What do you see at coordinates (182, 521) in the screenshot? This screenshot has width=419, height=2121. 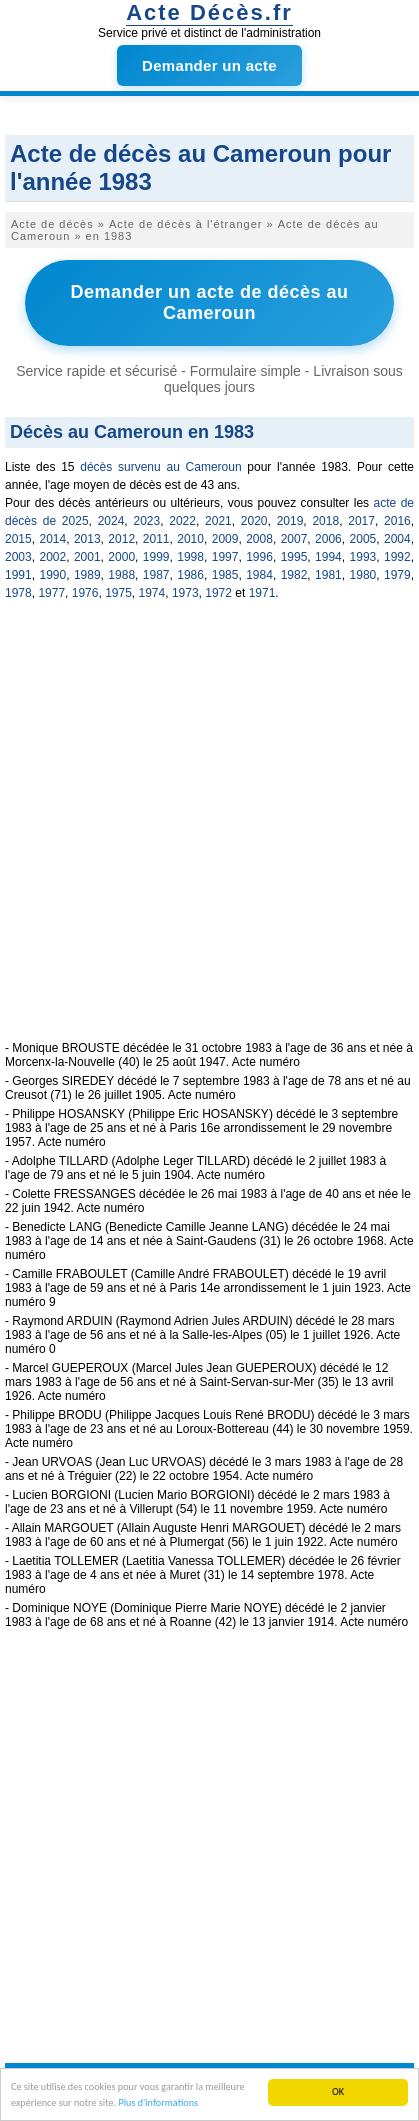 I see `2022` at bounding box center [182, 521].